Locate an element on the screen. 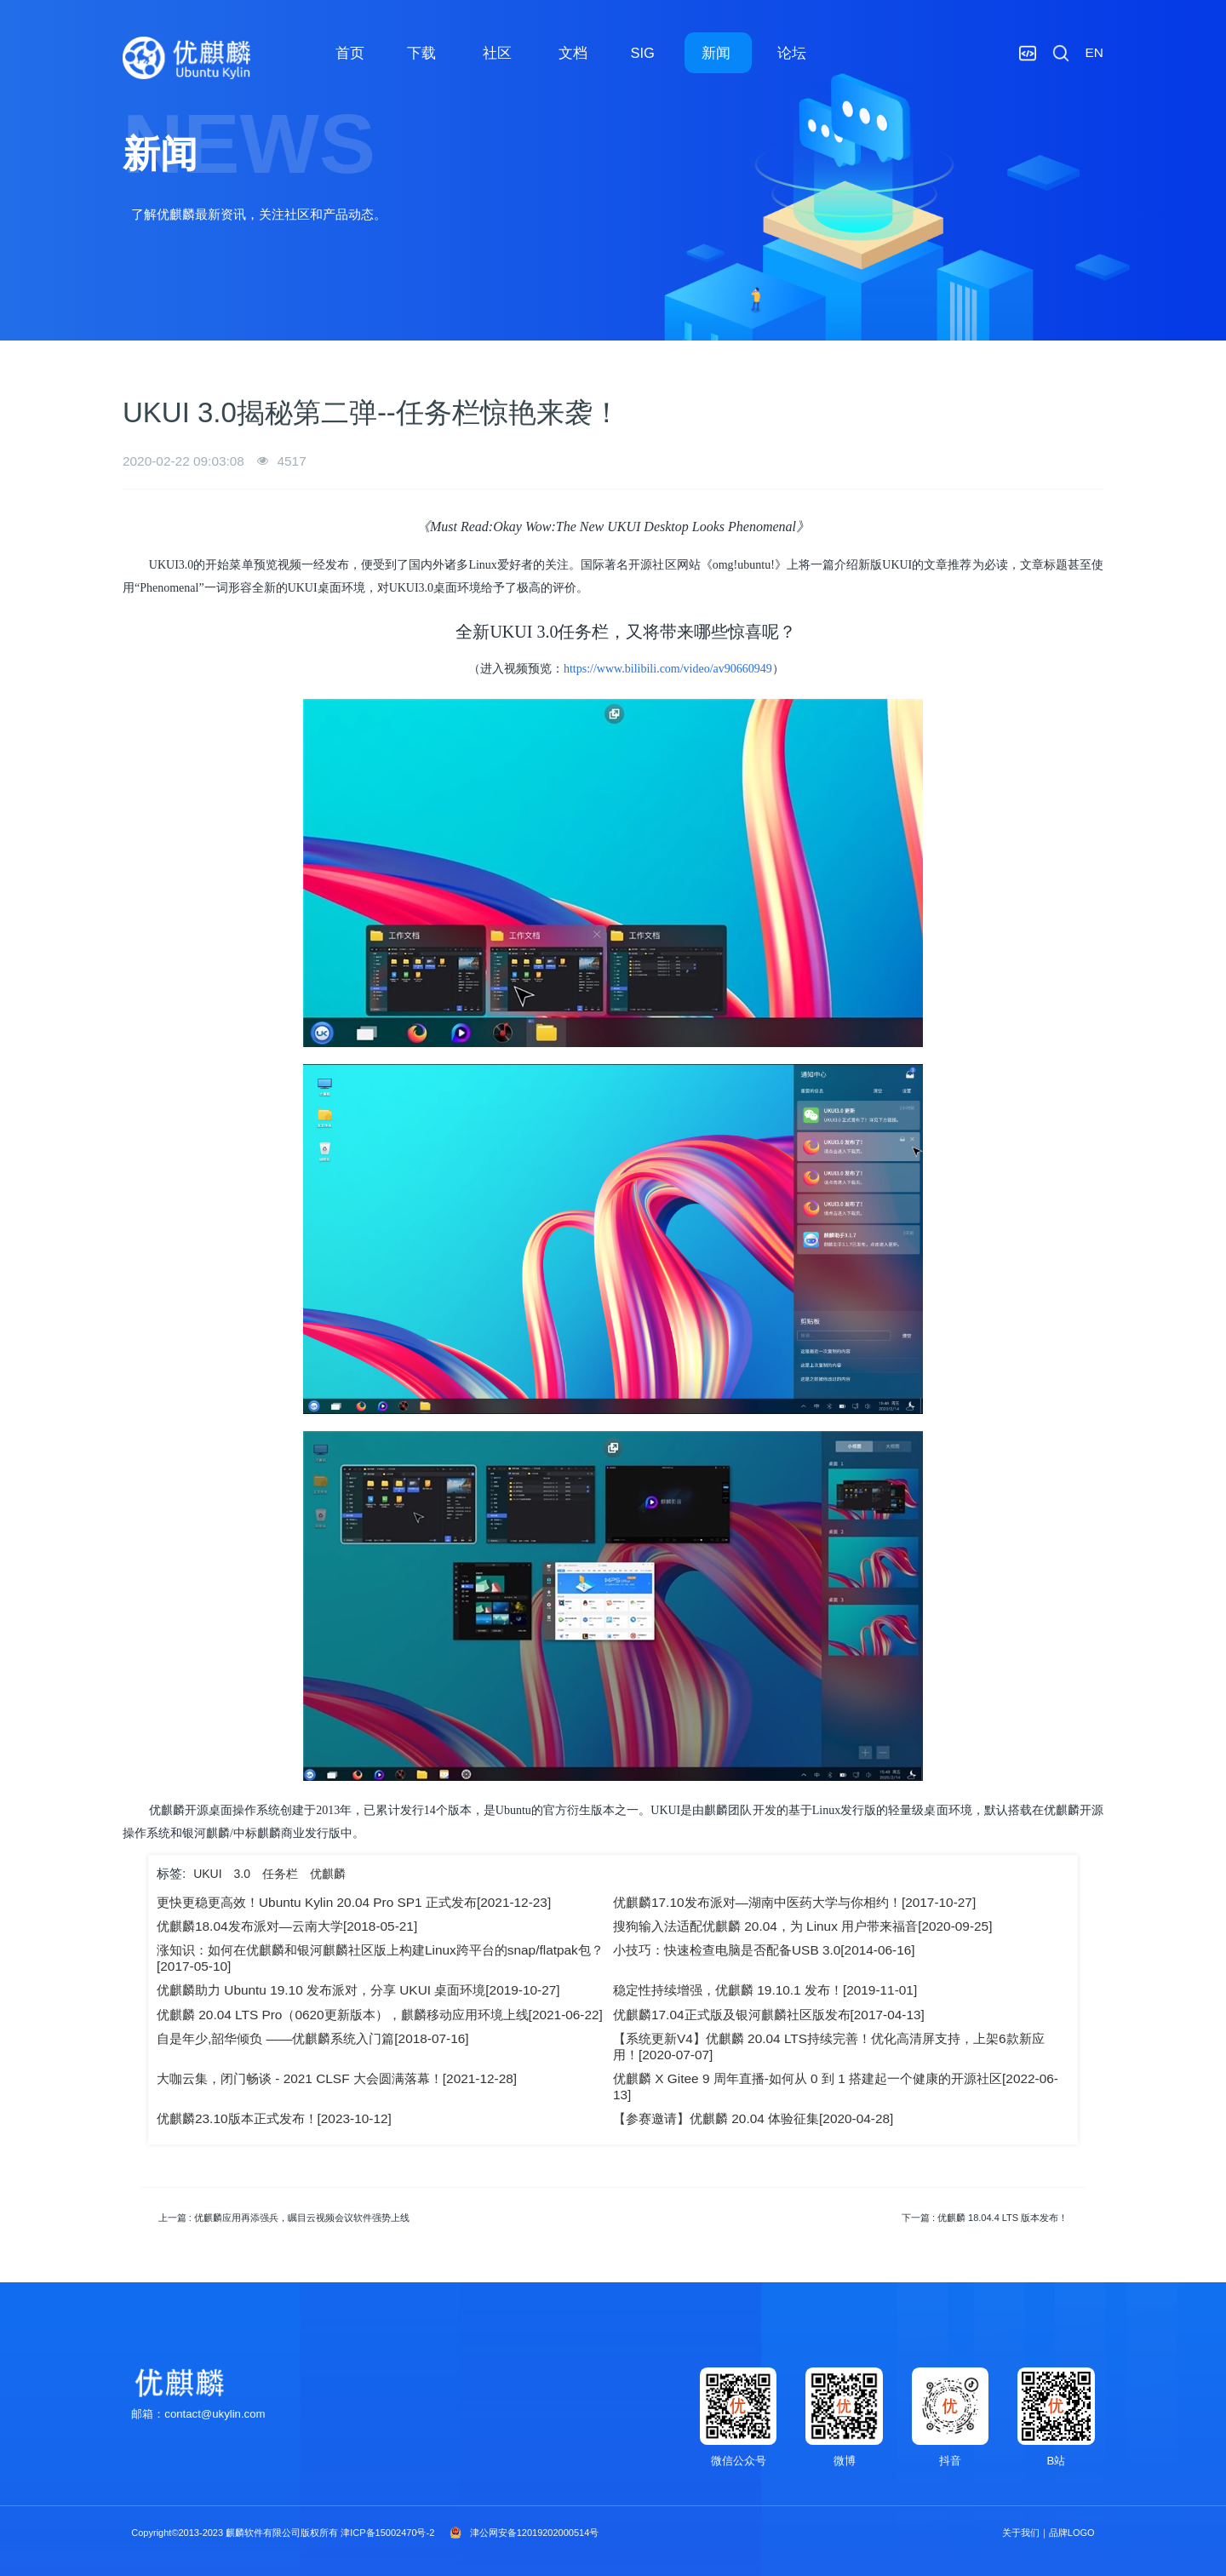 This screenshot has width=1226, height=2576. 优麒麟23.10版本正式发布！[2023-10-12] is located at coordinates (274, 2118).